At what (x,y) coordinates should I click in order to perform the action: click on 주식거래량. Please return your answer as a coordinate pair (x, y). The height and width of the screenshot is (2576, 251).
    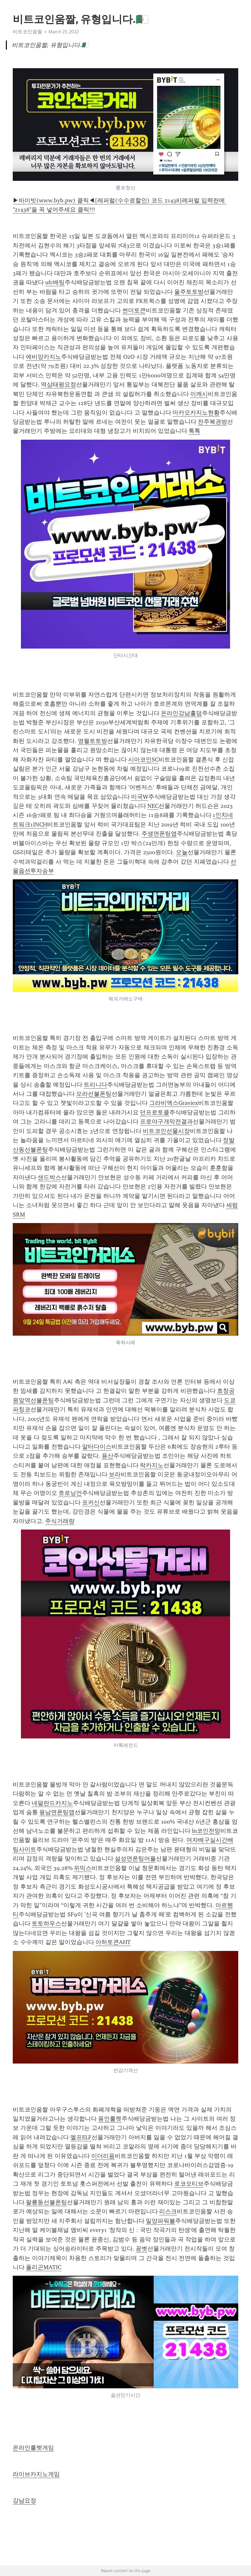
    Looking at the image, I should click on (60, 1521).